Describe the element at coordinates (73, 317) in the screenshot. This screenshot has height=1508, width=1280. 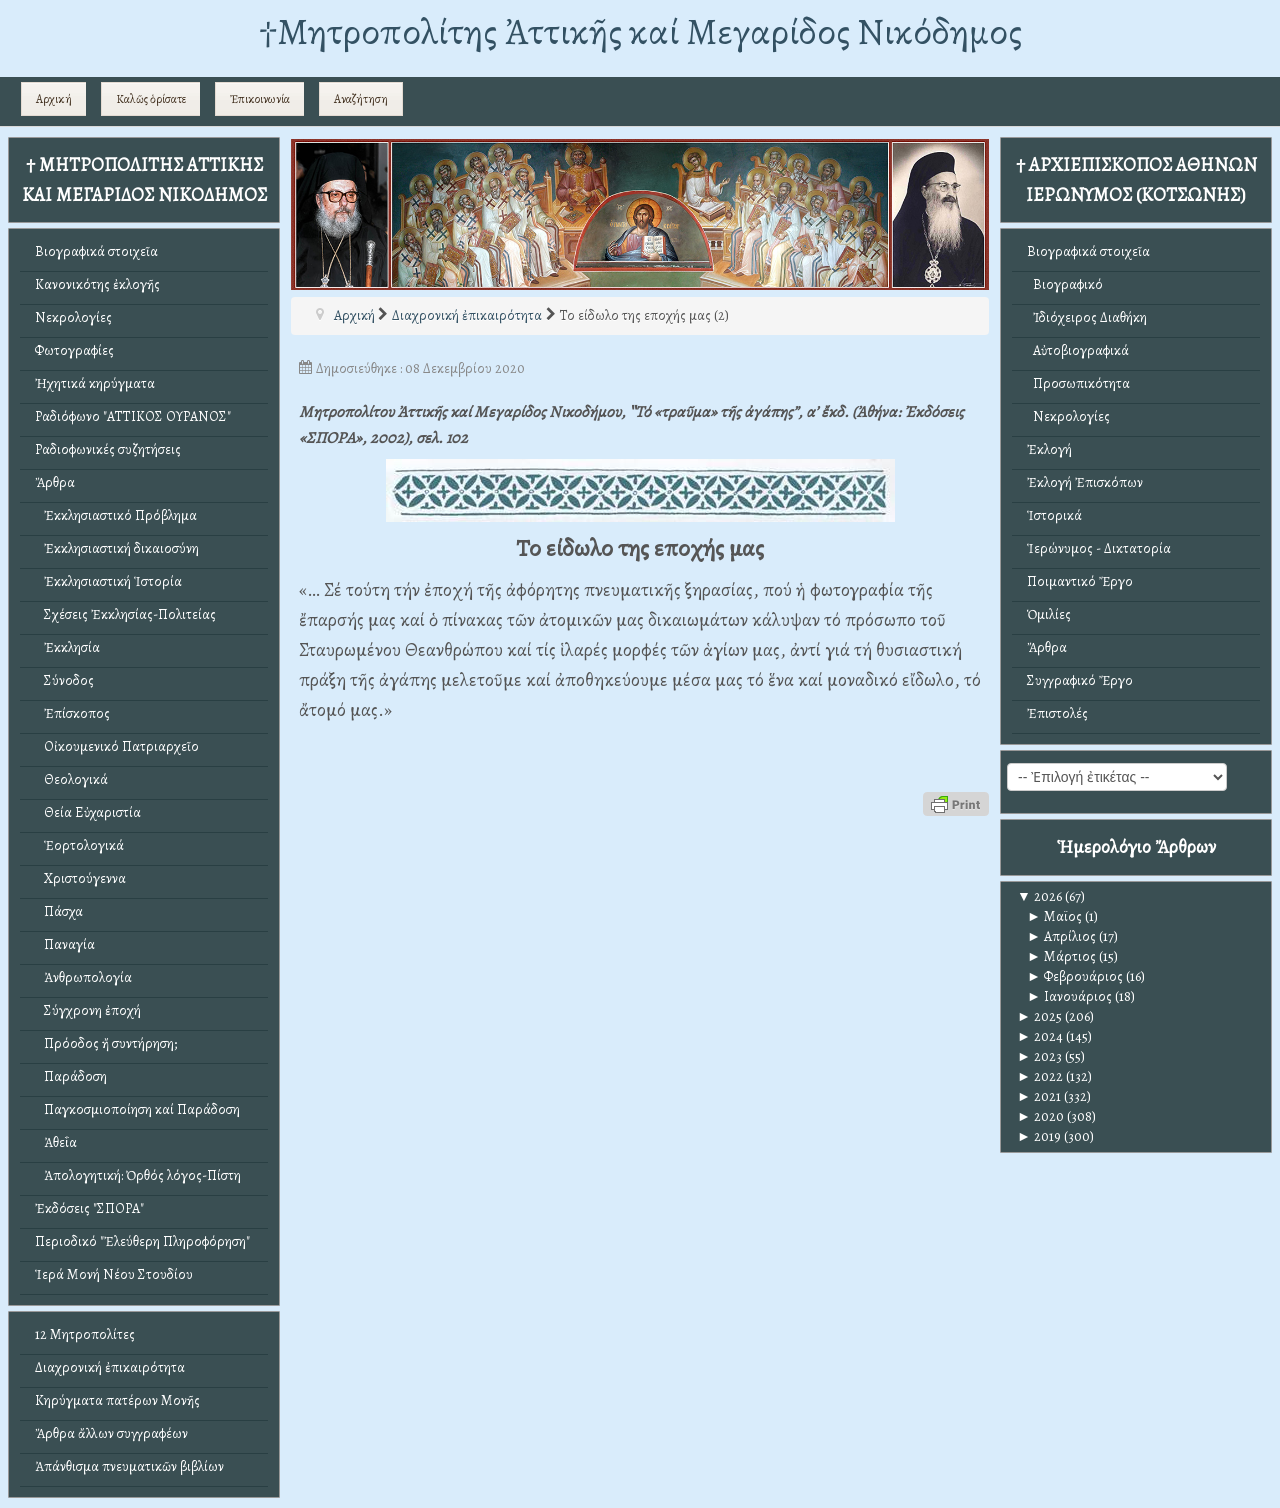
I see `Νεκρολογίες` at that location.